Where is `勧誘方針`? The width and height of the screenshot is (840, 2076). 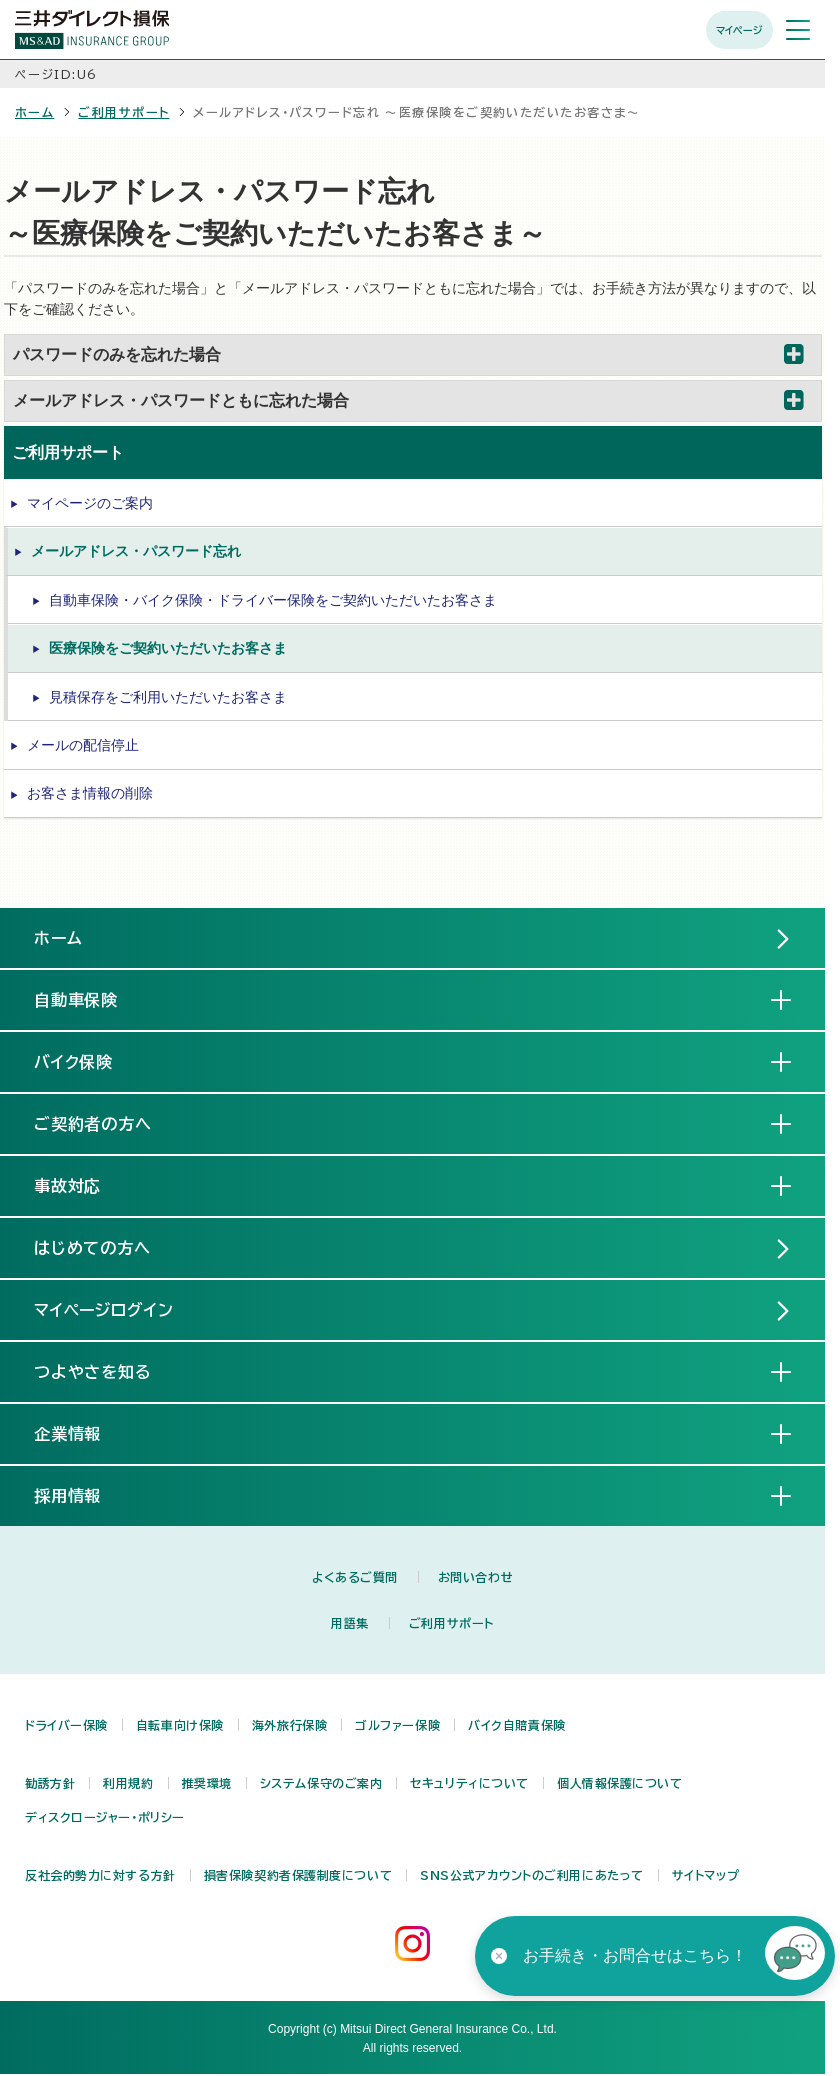
勧誘方針 is located at coordinates (50, 1783).